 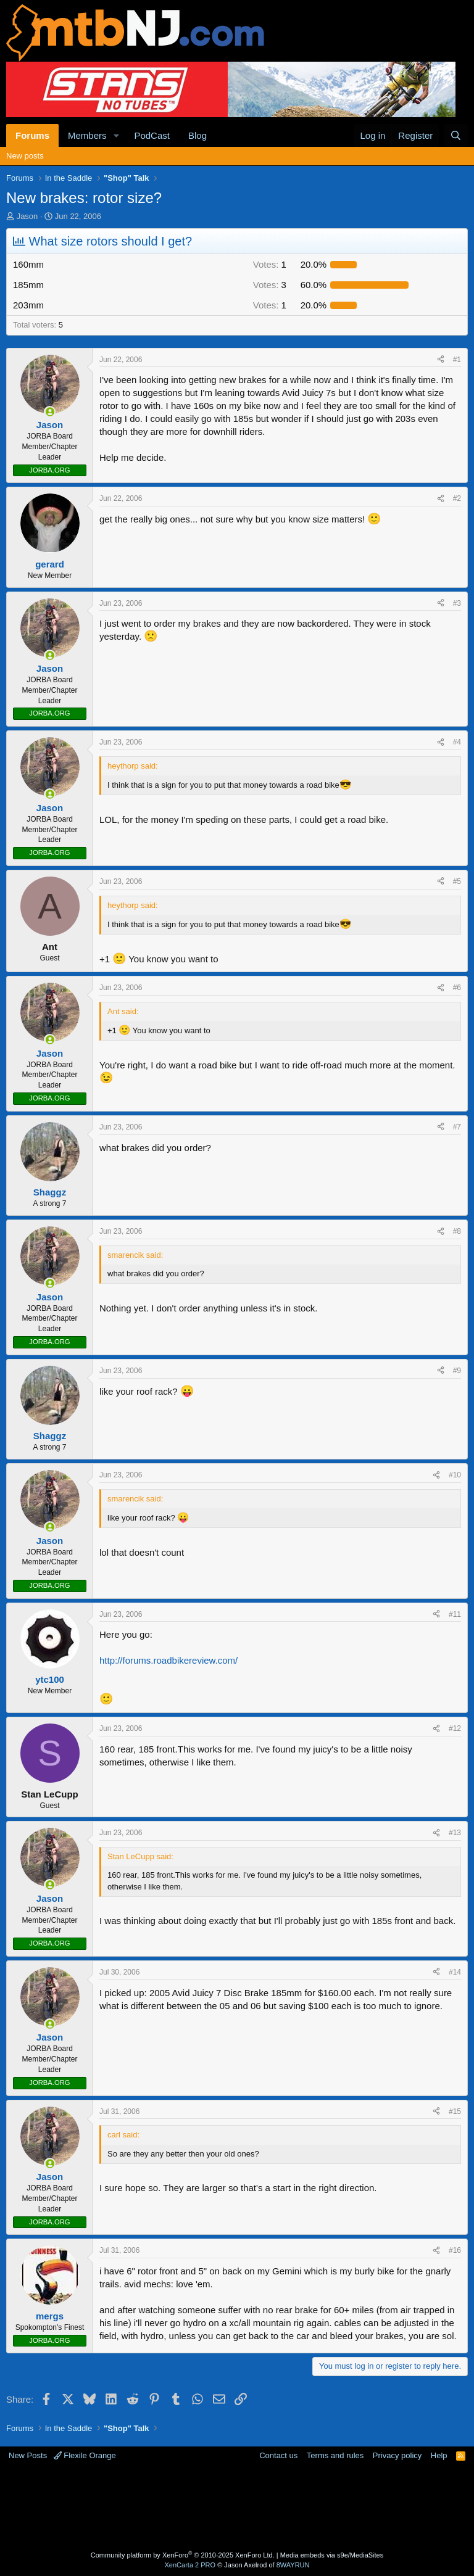 What do you see at coordinates (455, 2111) in the screenshot?
I see `#15` at bounding box center [455, 2111].